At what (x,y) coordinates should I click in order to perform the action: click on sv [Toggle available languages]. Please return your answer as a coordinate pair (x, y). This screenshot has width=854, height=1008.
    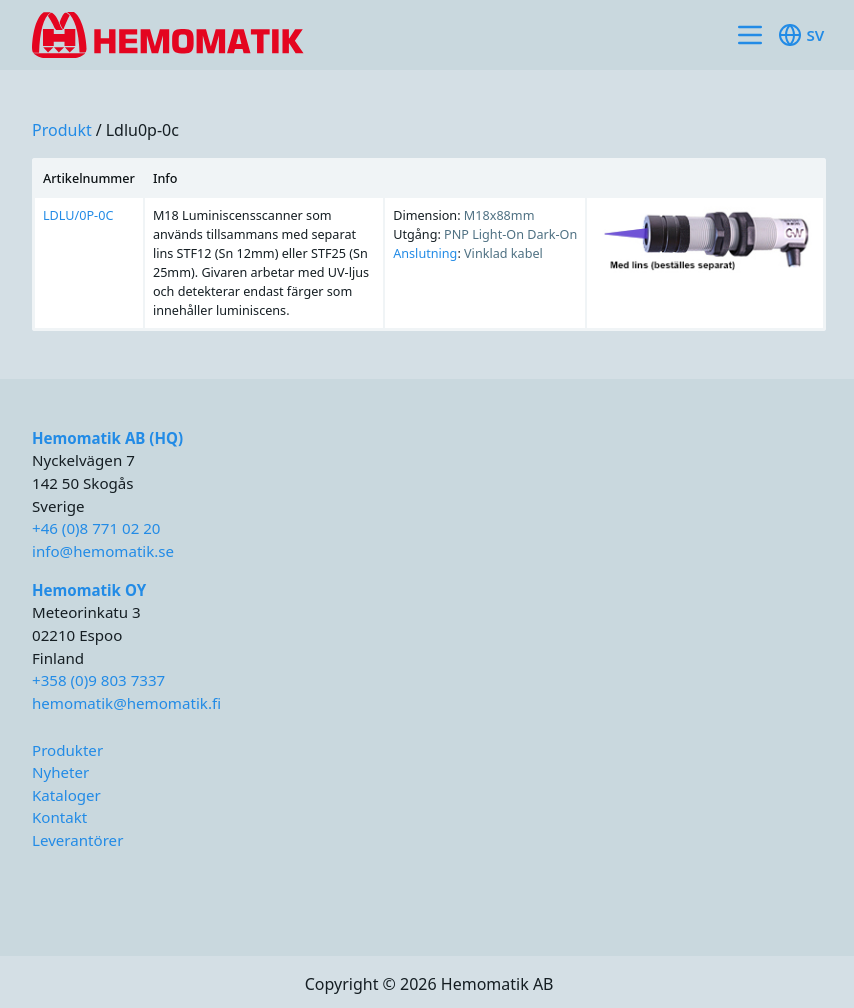
    Looking at the image, I should click on (801, 35).